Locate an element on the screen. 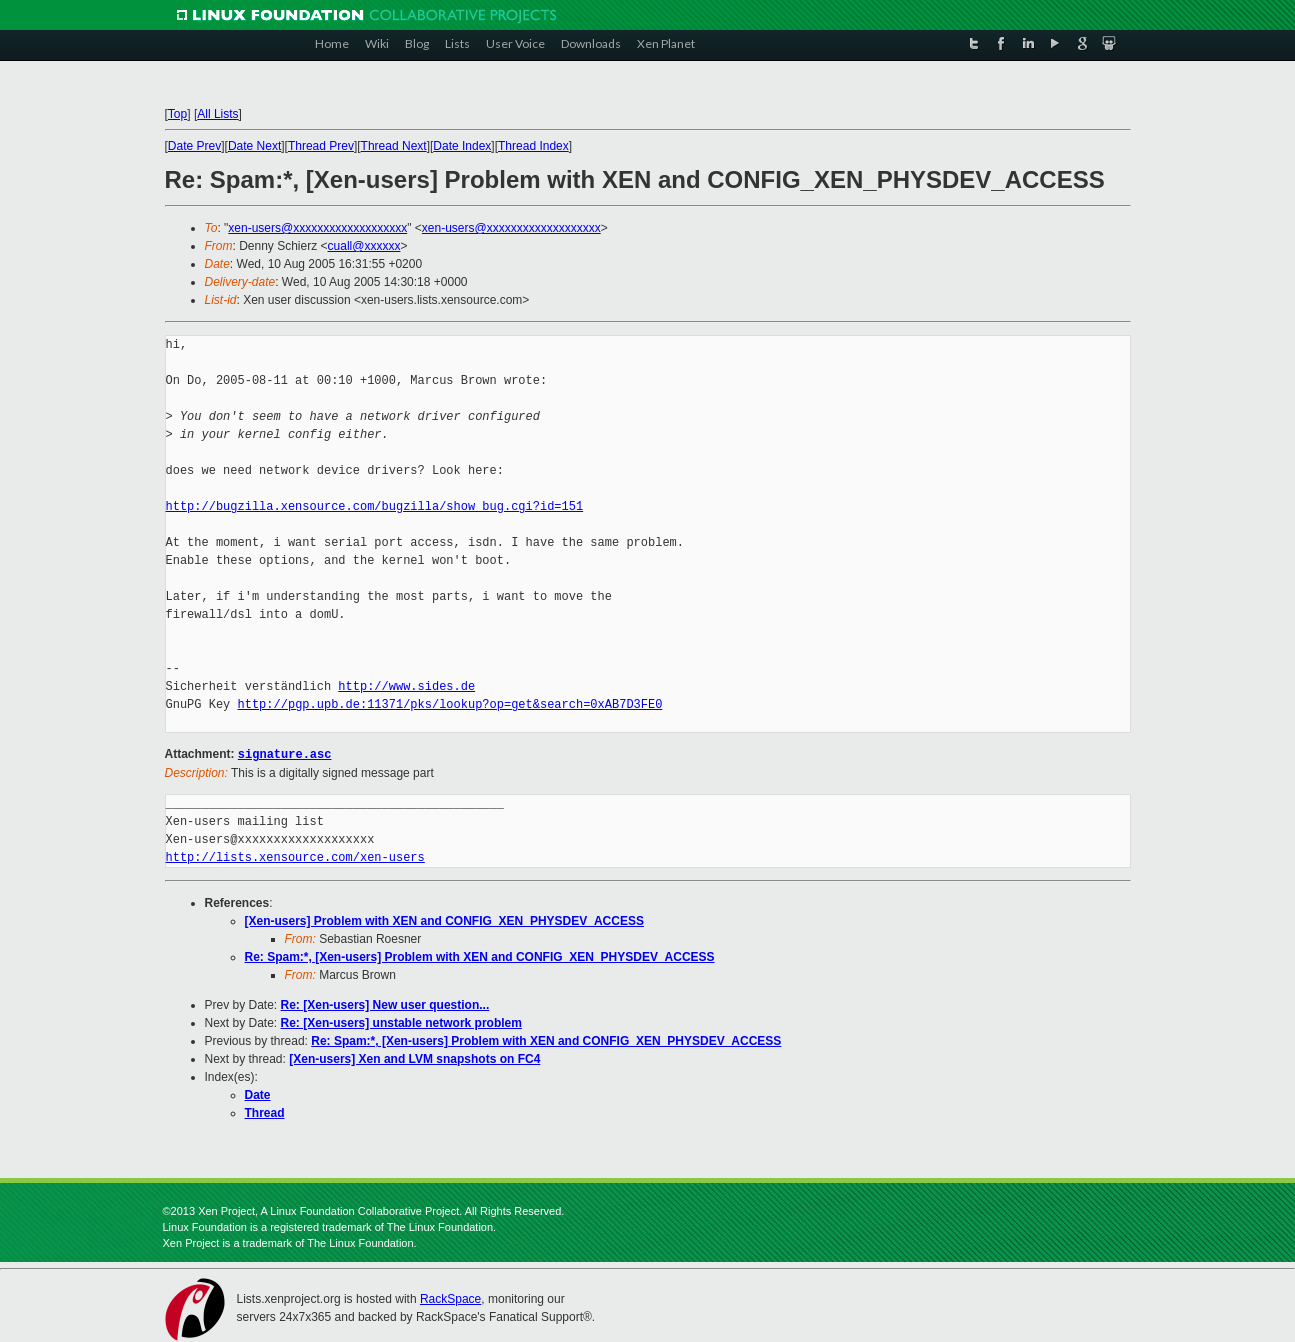 This screenshot has height=1342, width=1295. Top is located at coordinates (177, 114).